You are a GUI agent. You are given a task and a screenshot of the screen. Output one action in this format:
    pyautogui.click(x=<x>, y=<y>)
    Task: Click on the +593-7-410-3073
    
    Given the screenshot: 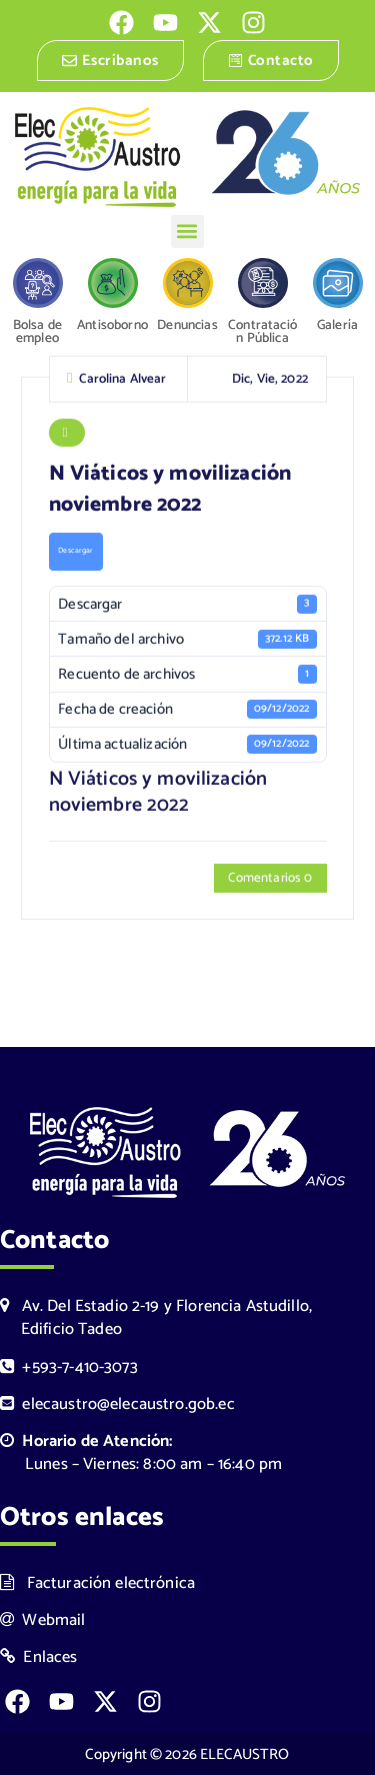 What is the action you would take?
    pyautogui.click(x=69, y=1367)
    